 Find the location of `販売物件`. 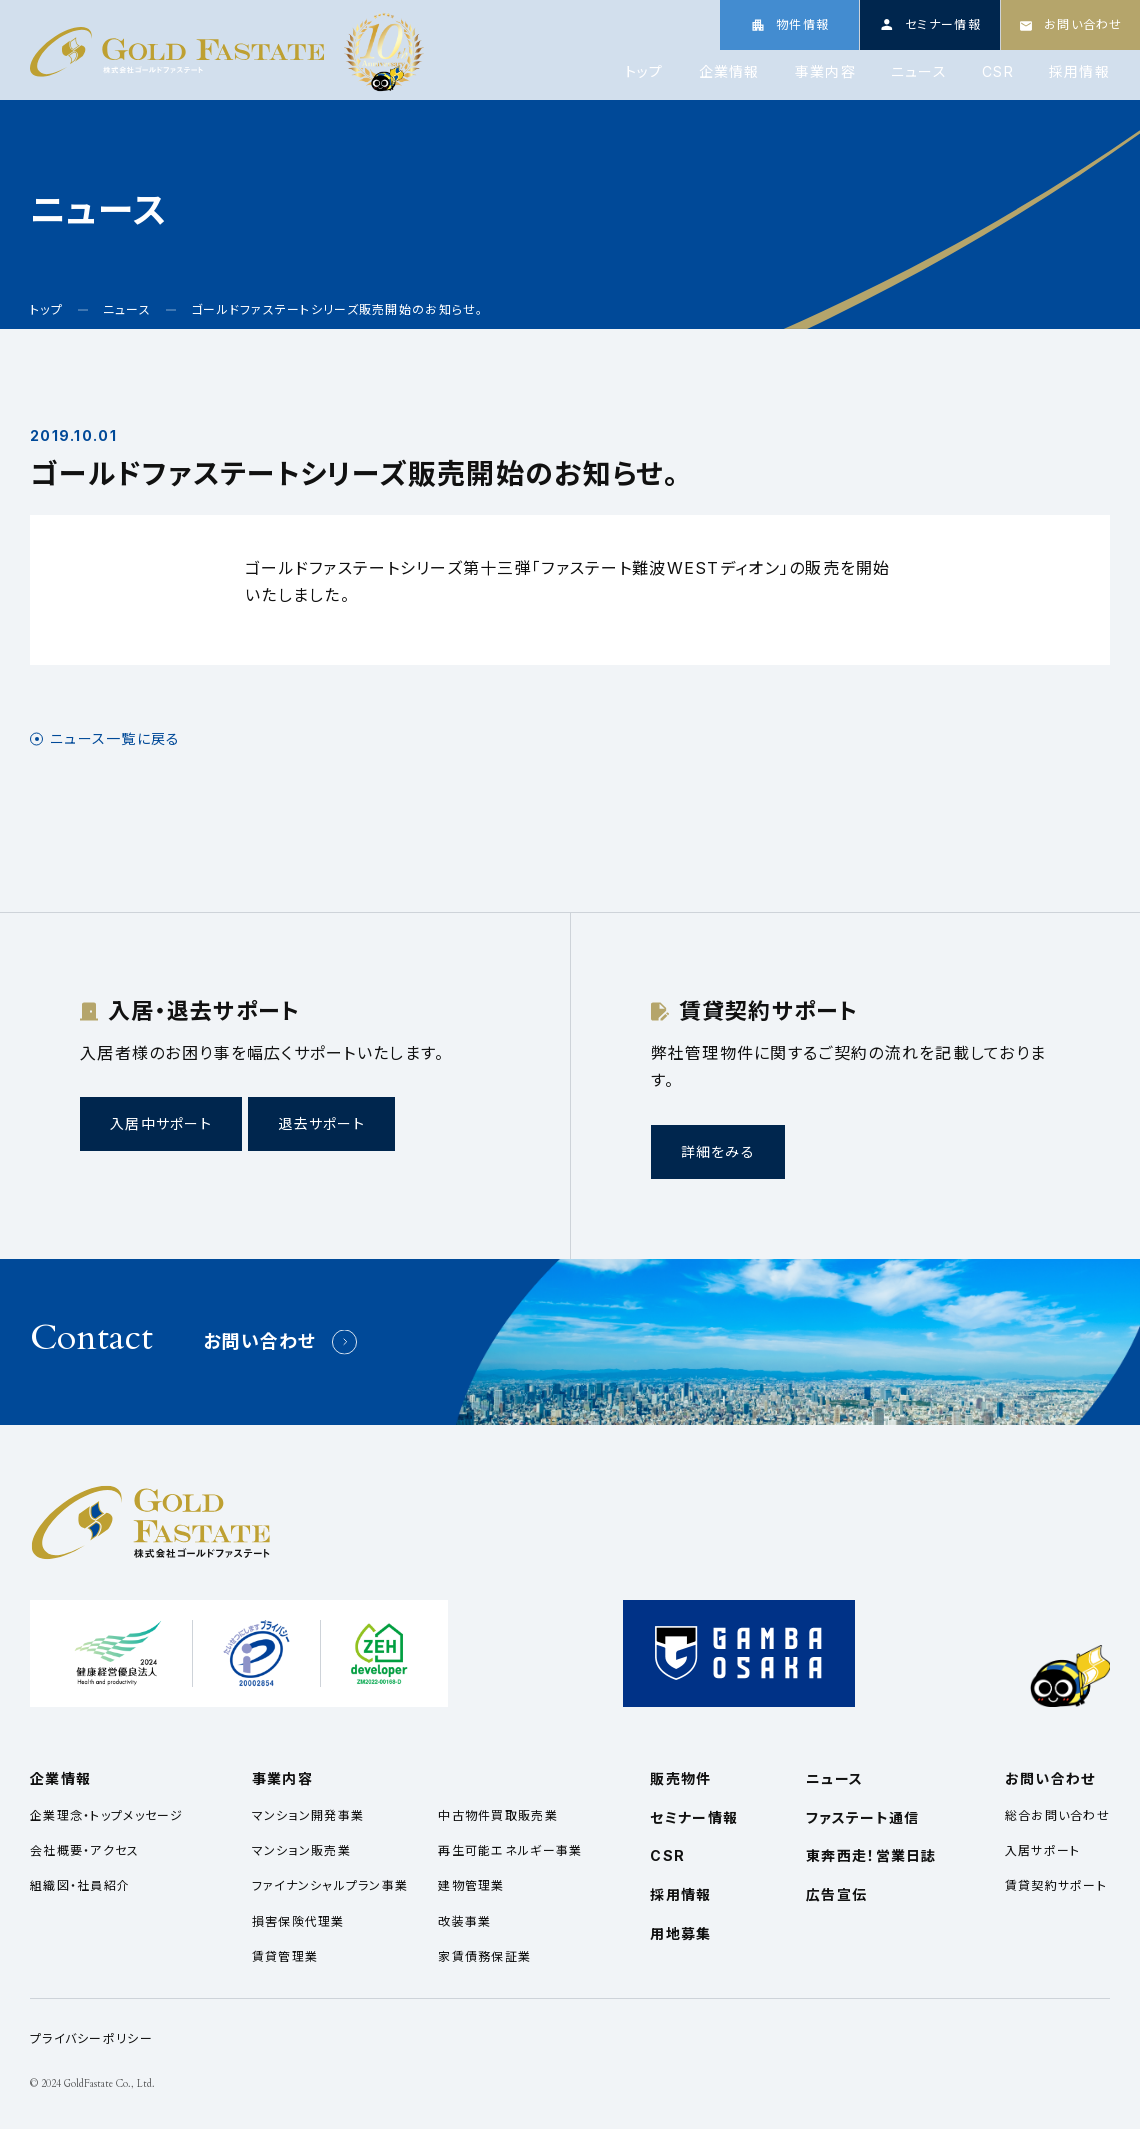

販売物件 is located at coordinates (680, 1778).